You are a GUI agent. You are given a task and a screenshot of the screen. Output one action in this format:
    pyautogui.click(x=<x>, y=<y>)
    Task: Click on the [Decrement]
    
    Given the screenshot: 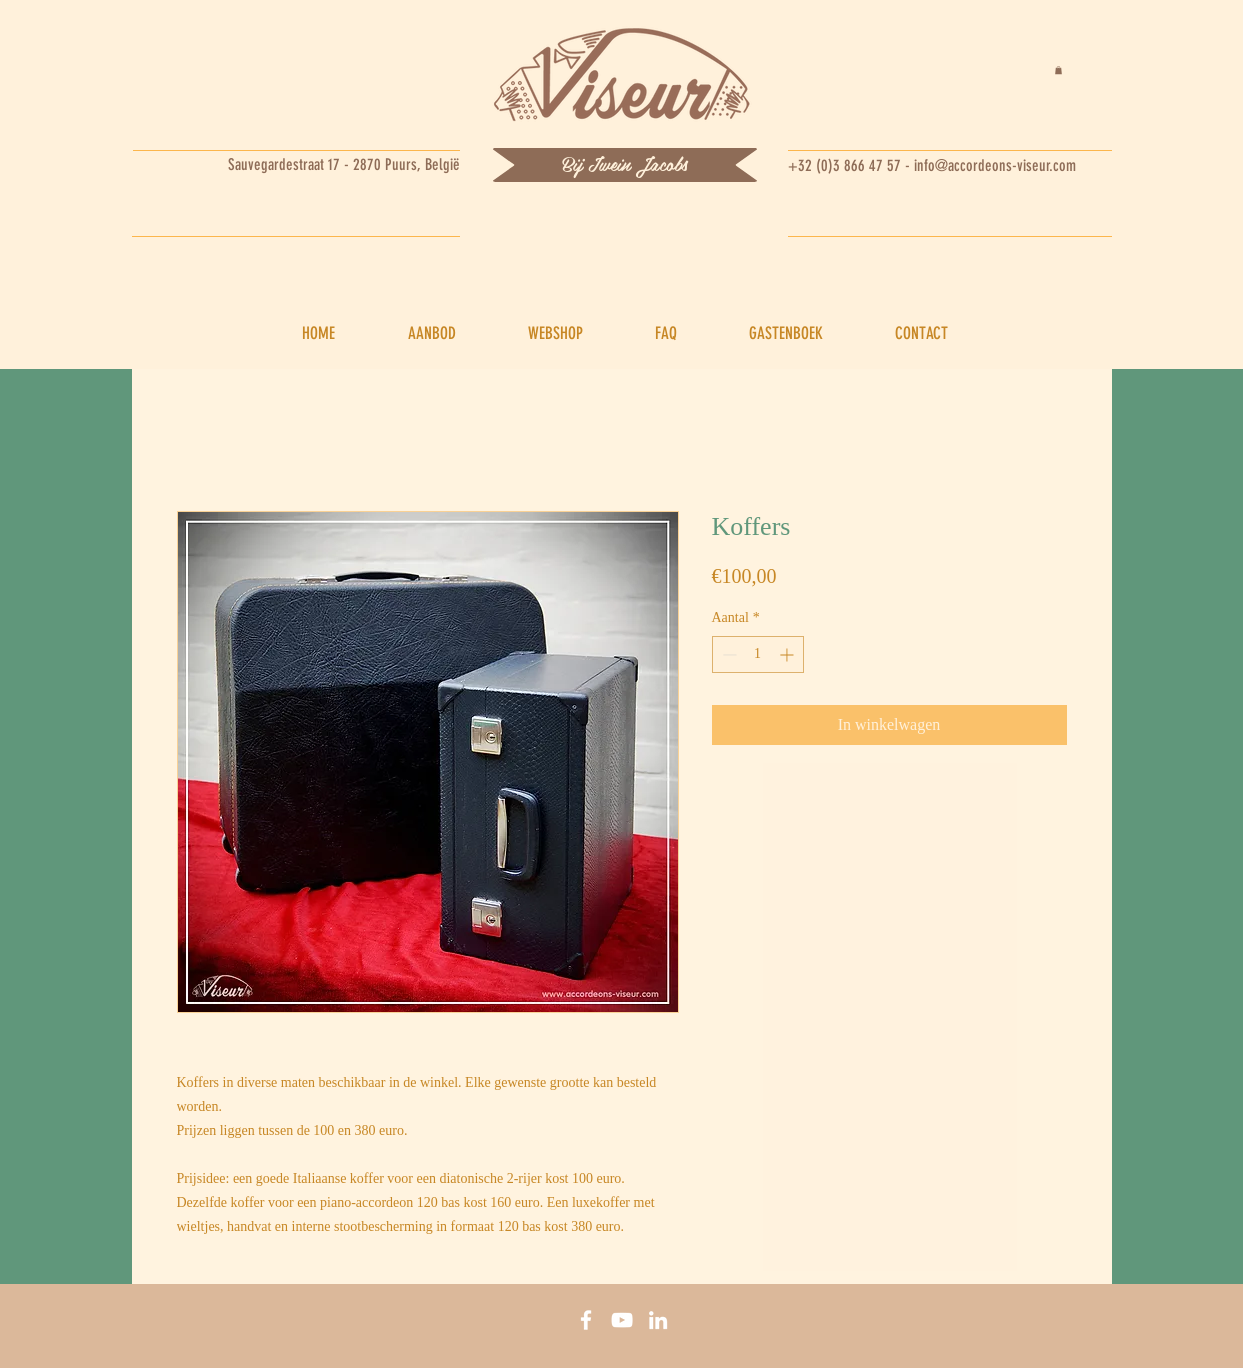 What is the action you would take?
    pyautogui.click(x=727, y=654)
    